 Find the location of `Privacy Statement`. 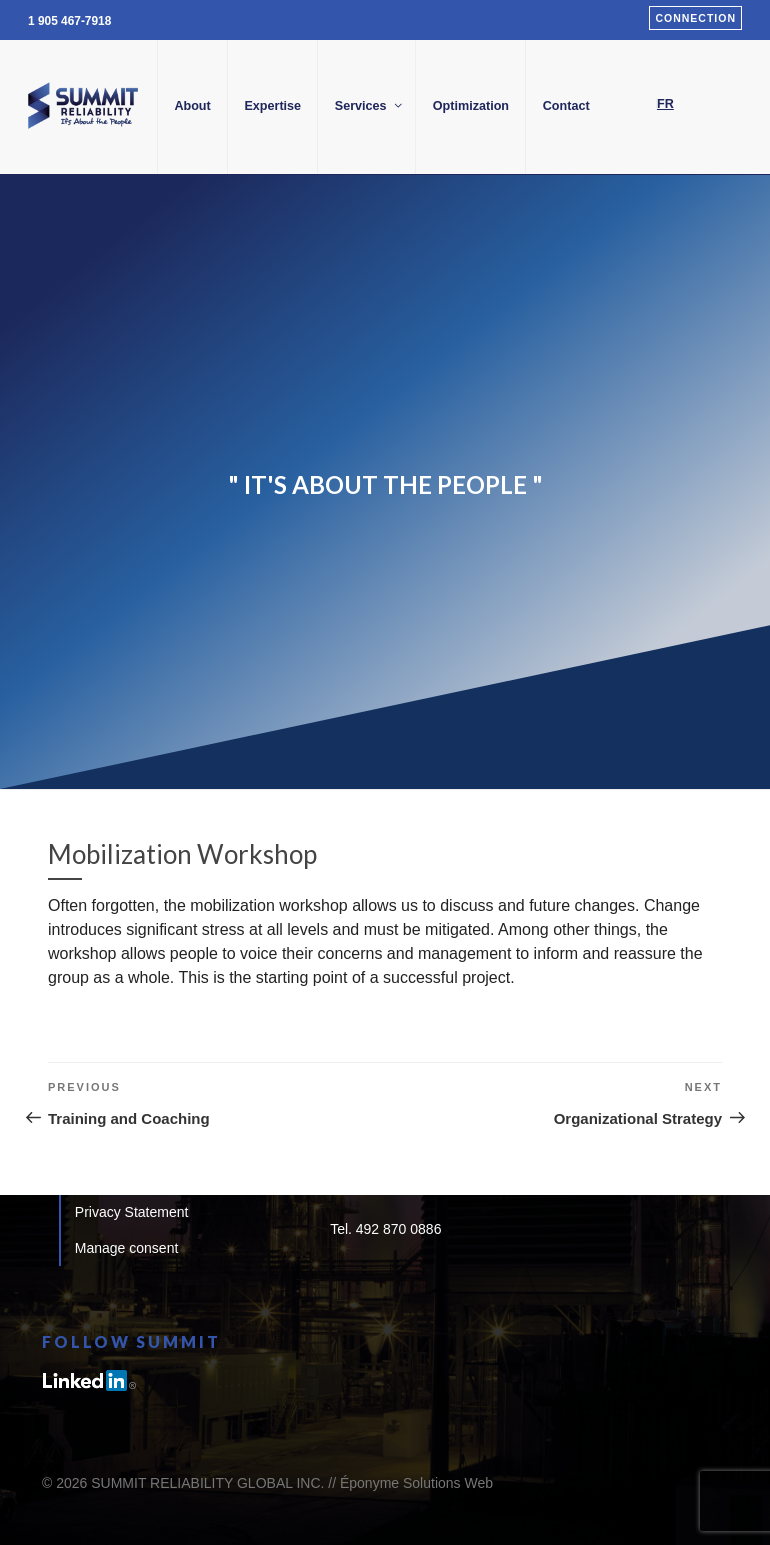

Privacy Statement is located at coordinates (132, 1212).